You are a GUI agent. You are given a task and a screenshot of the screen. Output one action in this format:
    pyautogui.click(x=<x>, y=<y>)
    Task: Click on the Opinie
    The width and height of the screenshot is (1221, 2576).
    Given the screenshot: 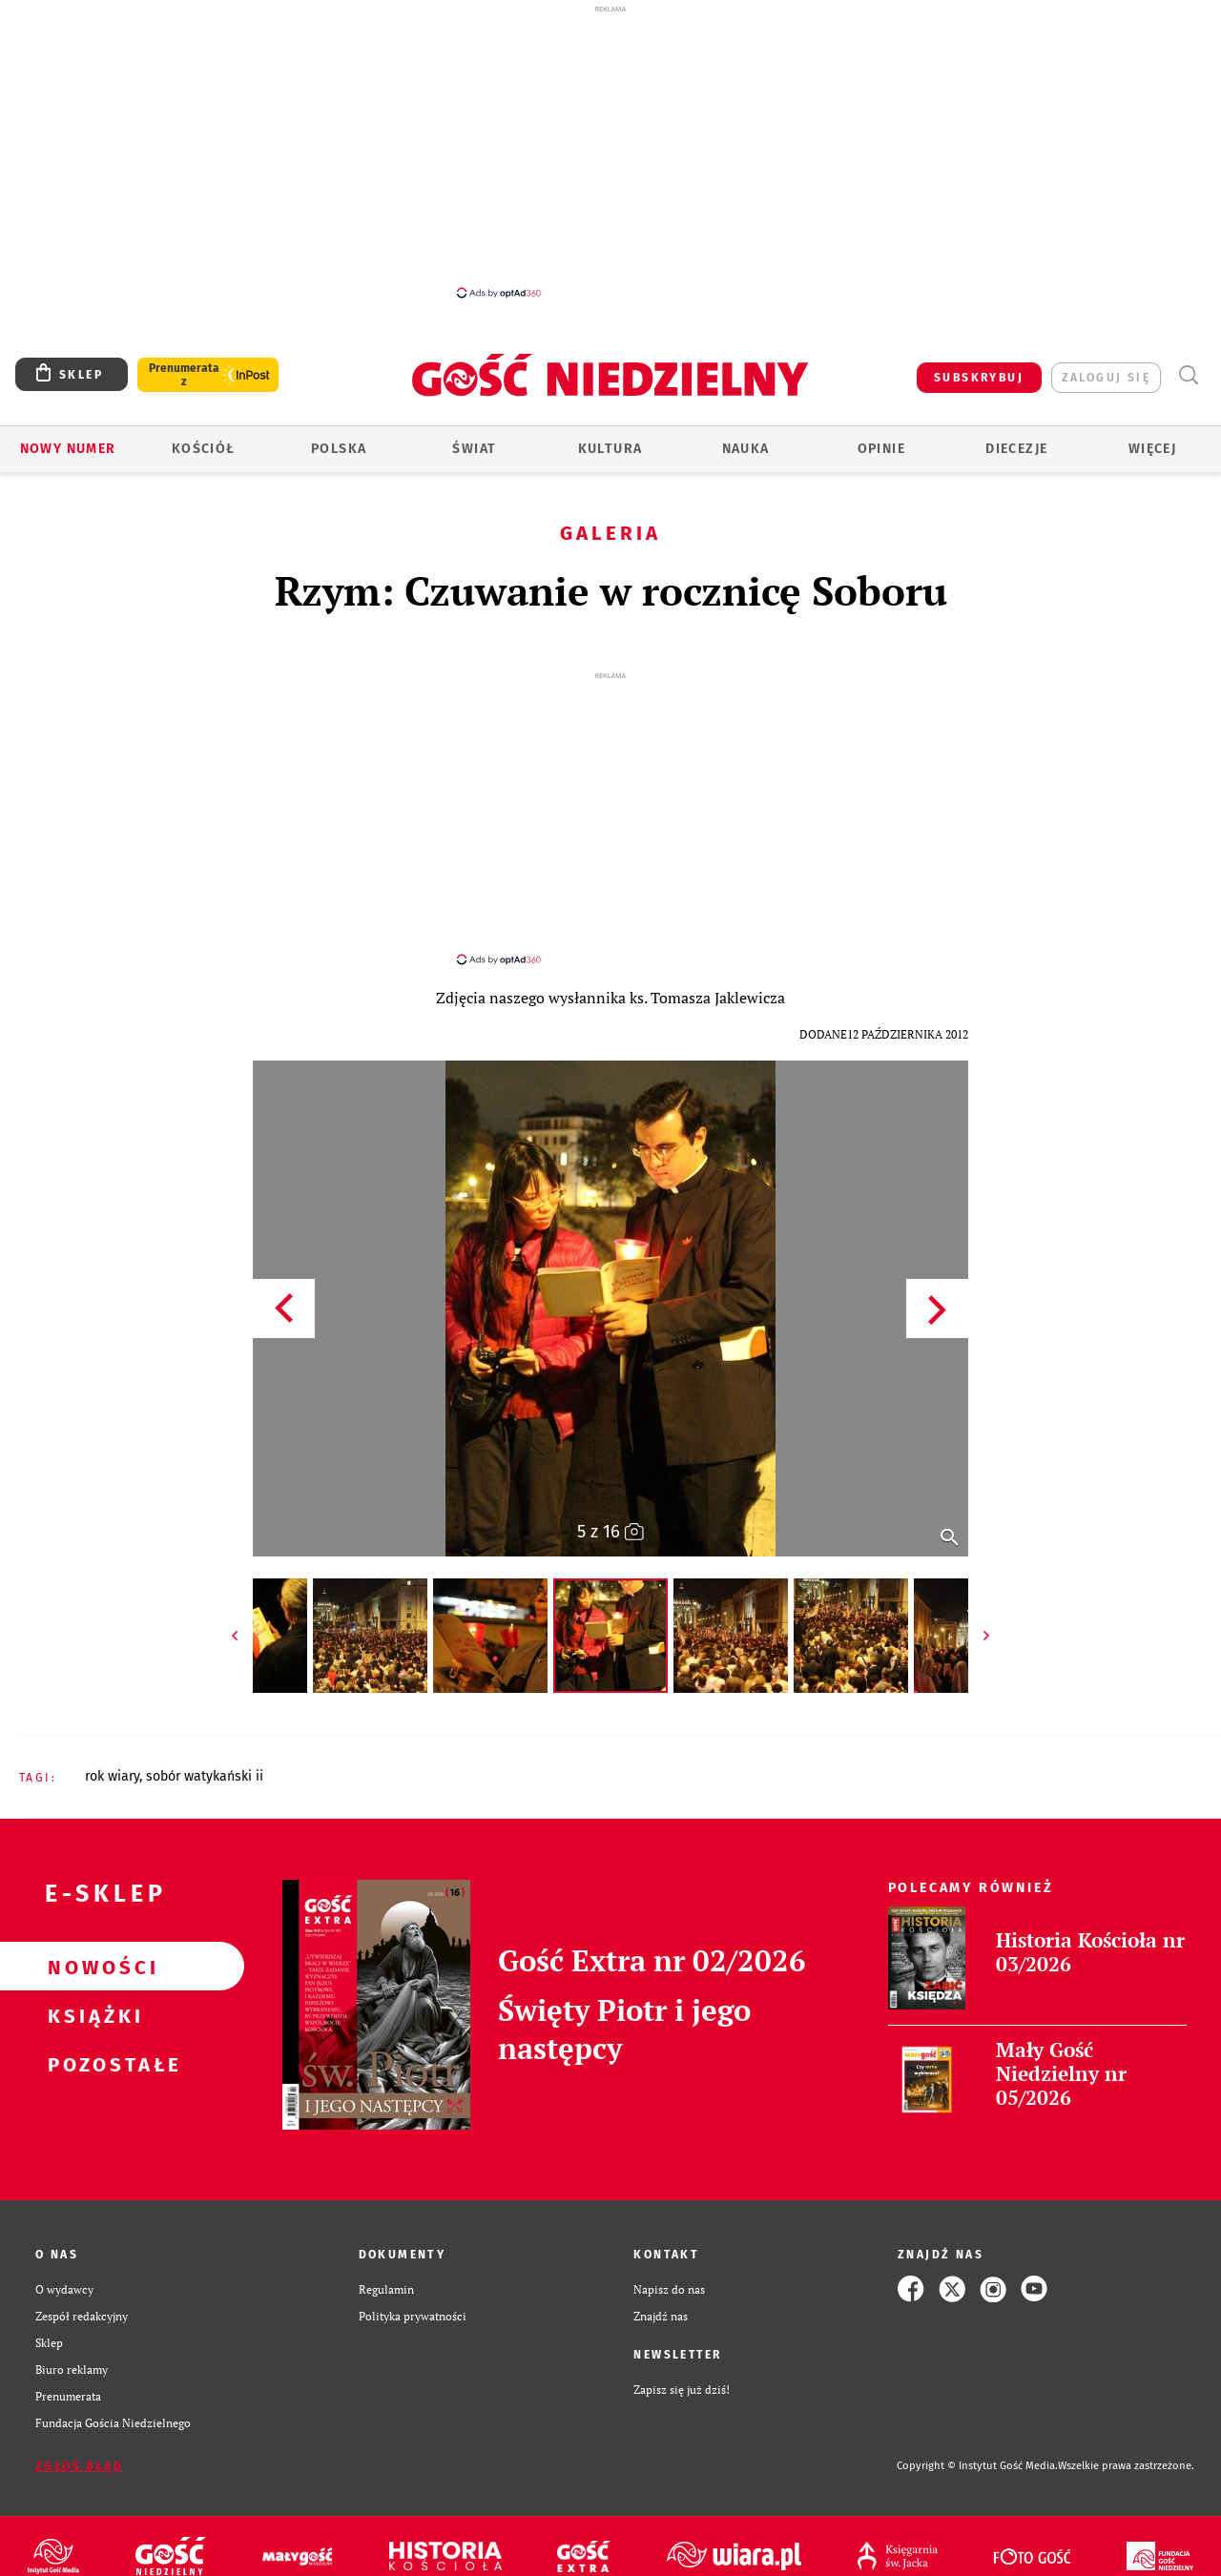 What is the action you would take?
    pyautogui.click(x=881, y=449)
    